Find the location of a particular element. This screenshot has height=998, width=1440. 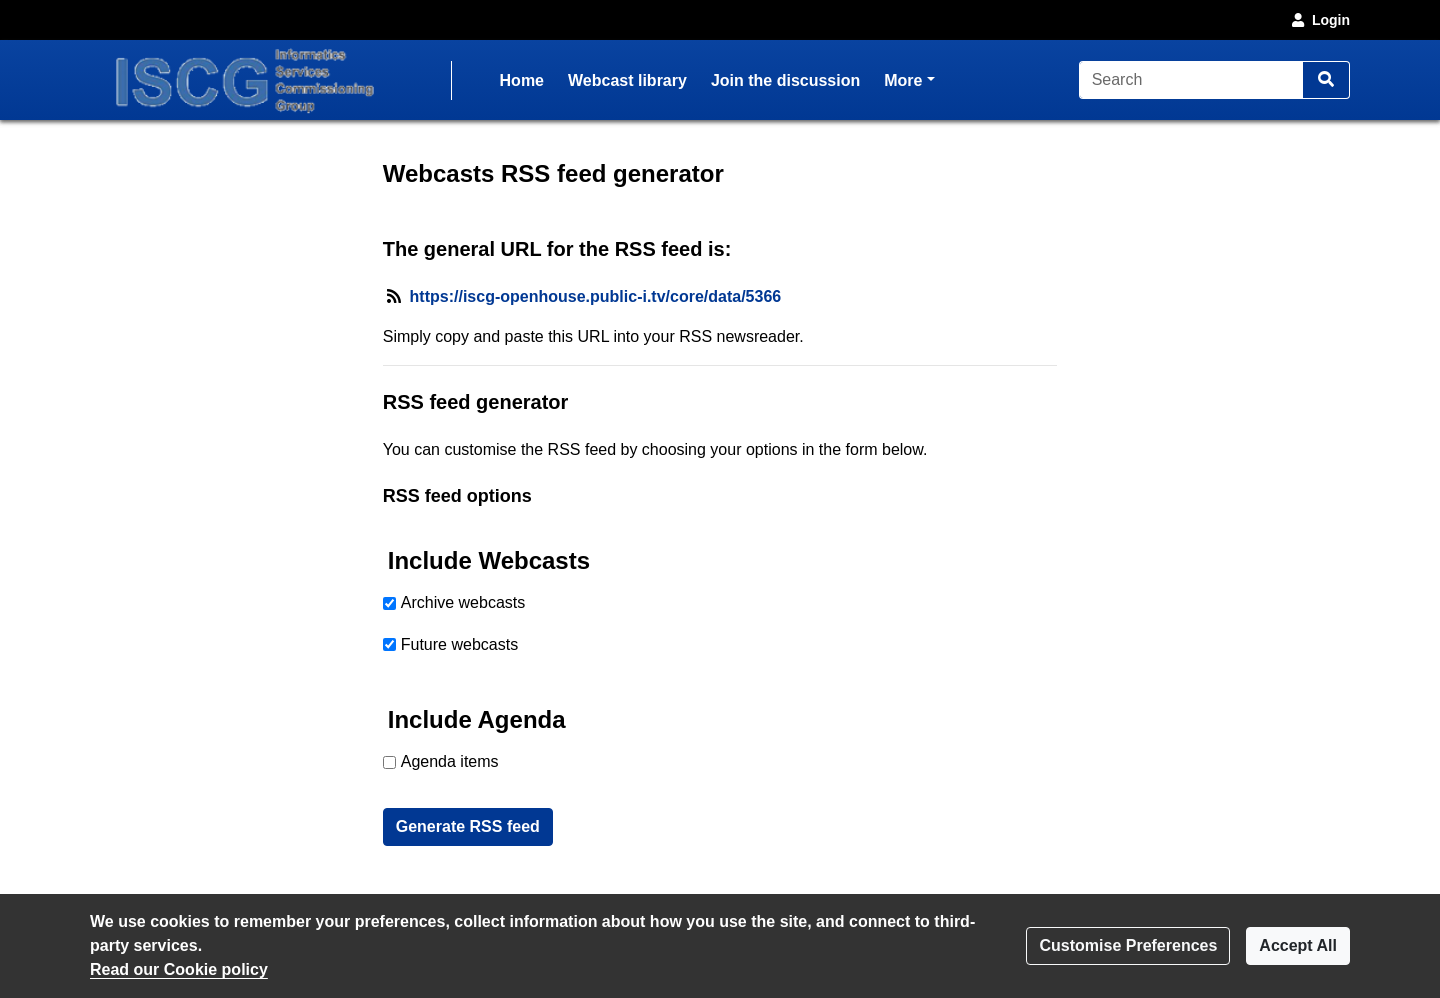

https://iscg-openhouse.public-i.tv/core/data/5366 is located at coordinates (596, 296).